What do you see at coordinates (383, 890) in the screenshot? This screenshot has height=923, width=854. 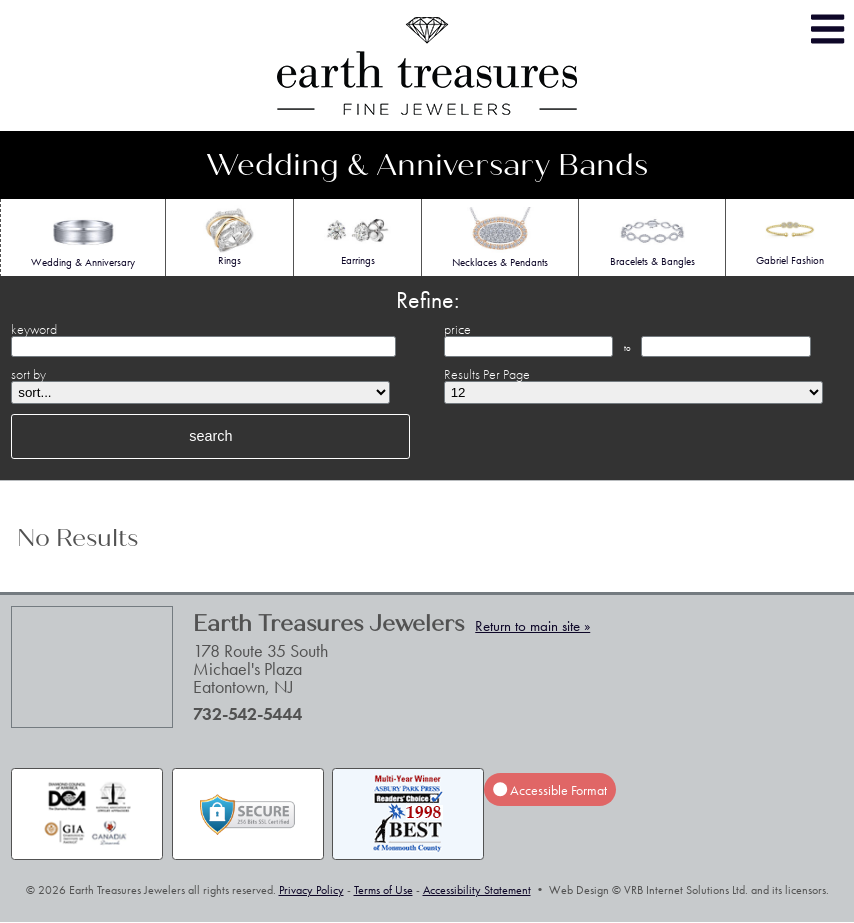 I see `Terms of Use` at bounding box center [383, 890].